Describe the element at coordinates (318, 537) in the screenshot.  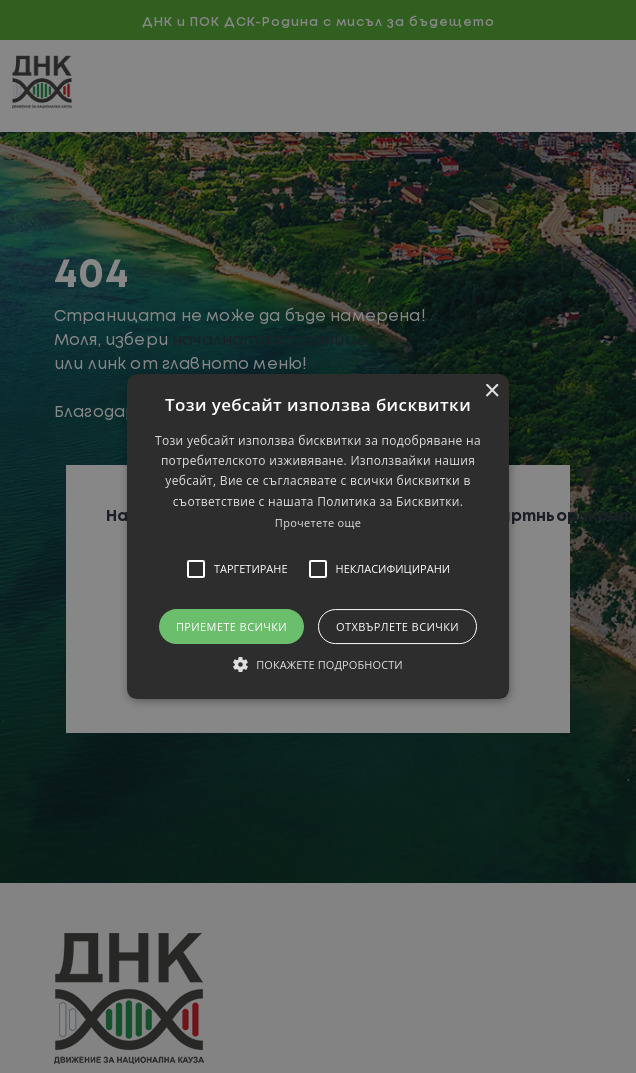
I see `[button]` at that location.